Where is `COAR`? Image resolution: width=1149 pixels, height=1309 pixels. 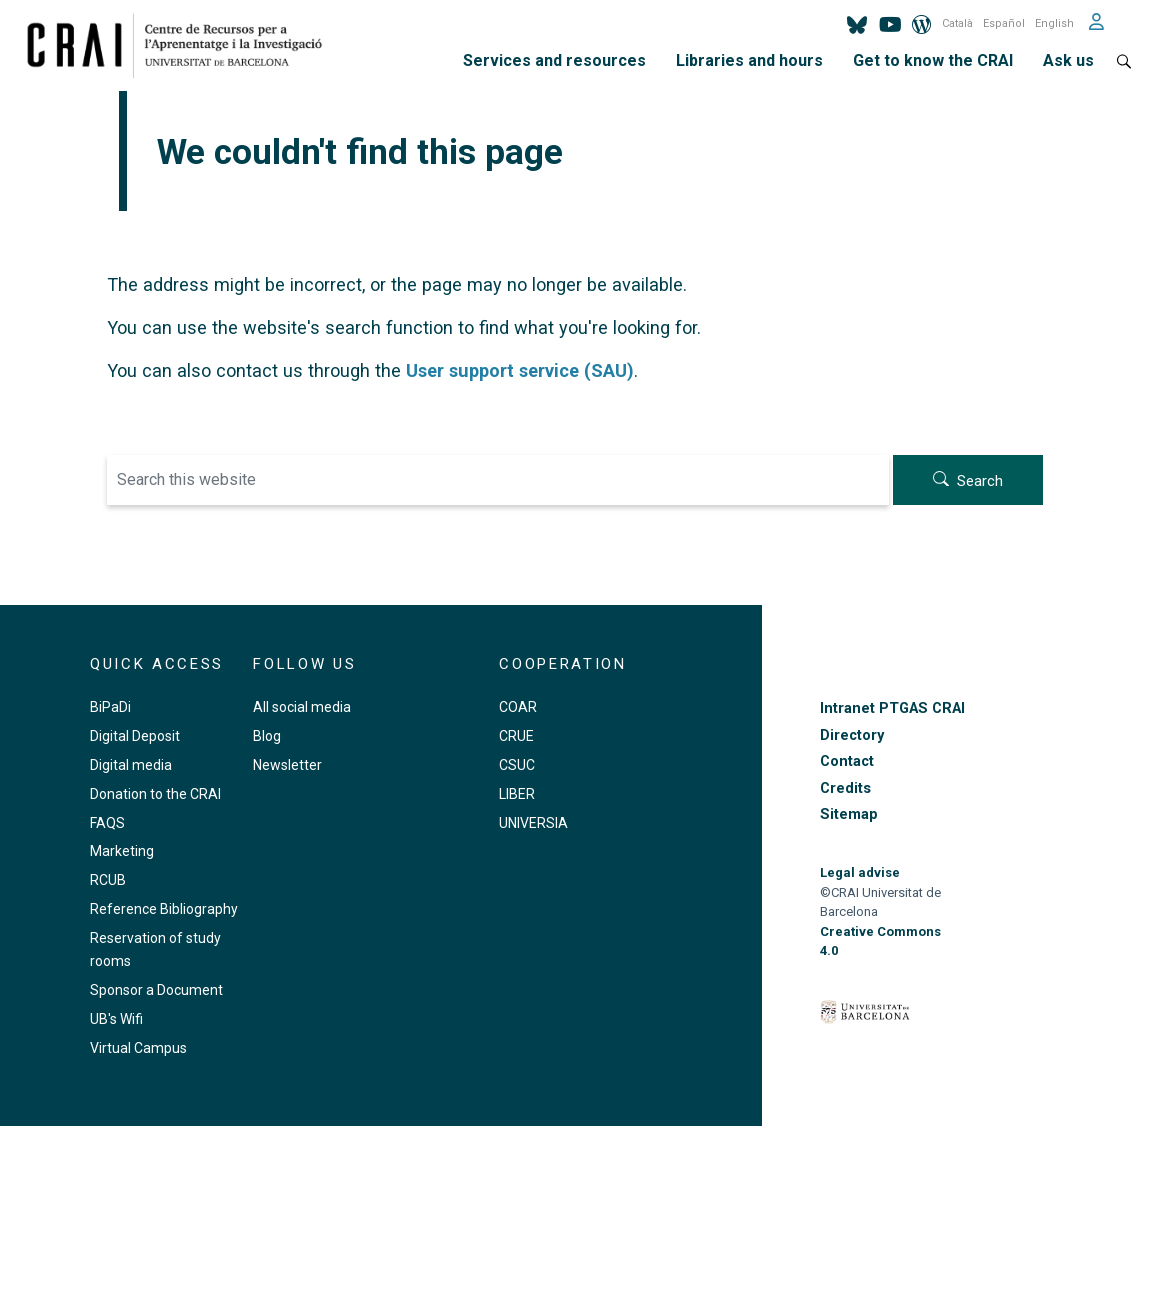
COAR is located at coordinates (518, 707).